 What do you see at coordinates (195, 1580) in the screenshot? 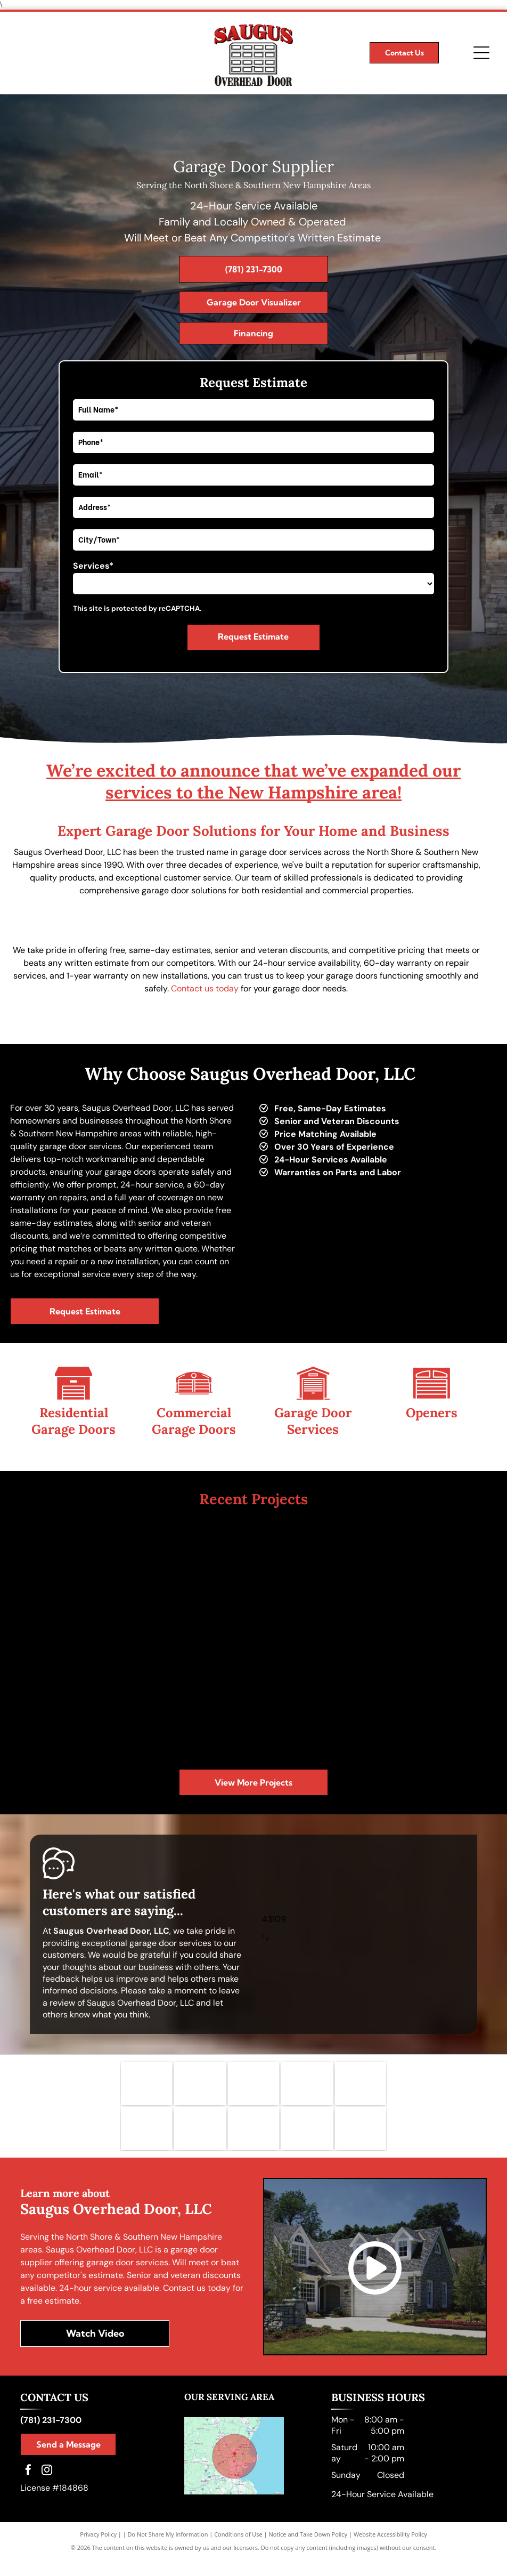
I see `[A house with three garage doors and a concrete driveway.]` at bounding box center [195, 1580].